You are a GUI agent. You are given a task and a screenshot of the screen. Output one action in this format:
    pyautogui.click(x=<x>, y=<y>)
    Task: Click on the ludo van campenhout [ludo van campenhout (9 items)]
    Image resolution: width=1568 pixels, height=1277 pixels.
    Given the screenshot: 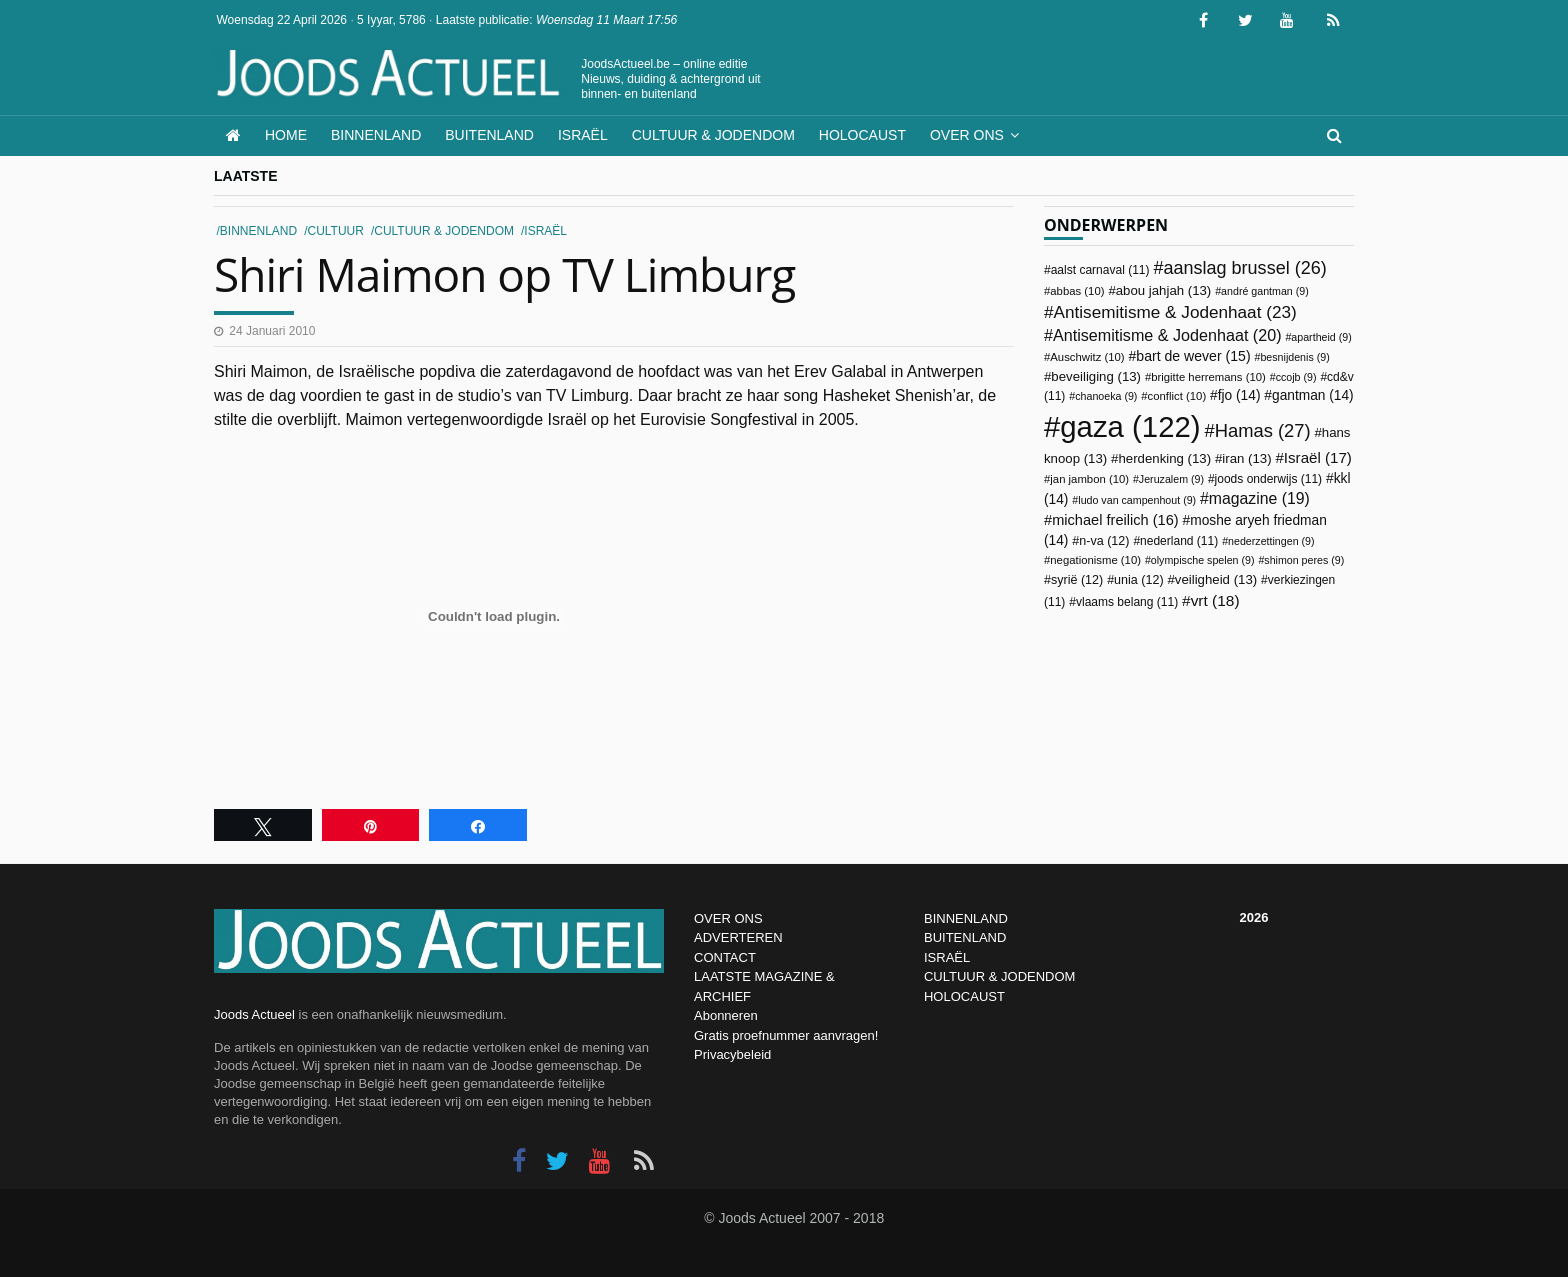 What is the action you would take?
    pyautogui.click(x=1137, y=500)
    